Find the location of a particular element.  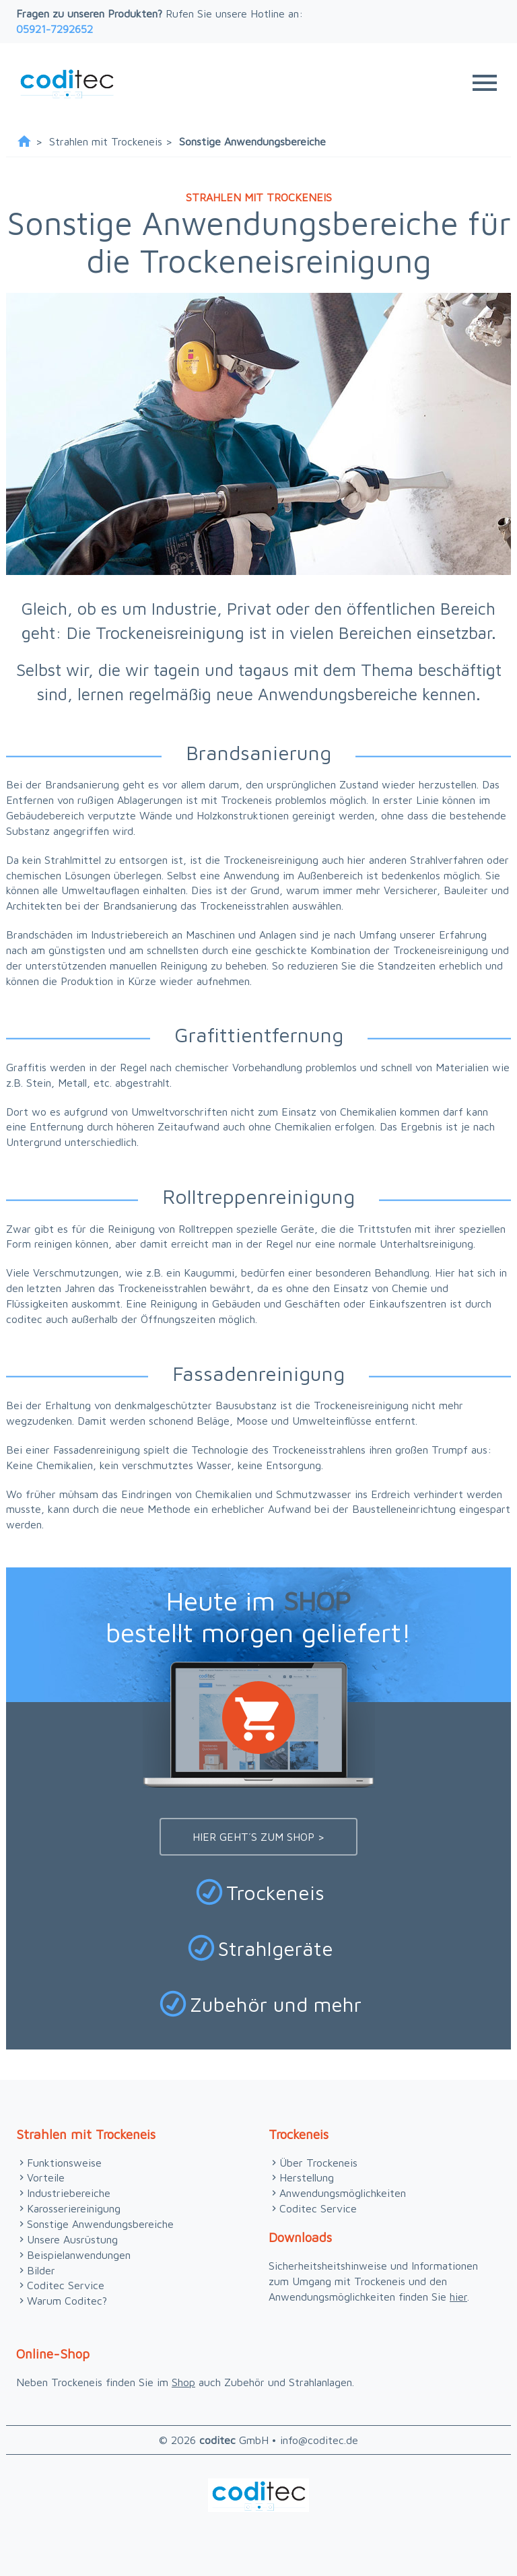

info@coditec.de is located at coordinates (319, 2440).